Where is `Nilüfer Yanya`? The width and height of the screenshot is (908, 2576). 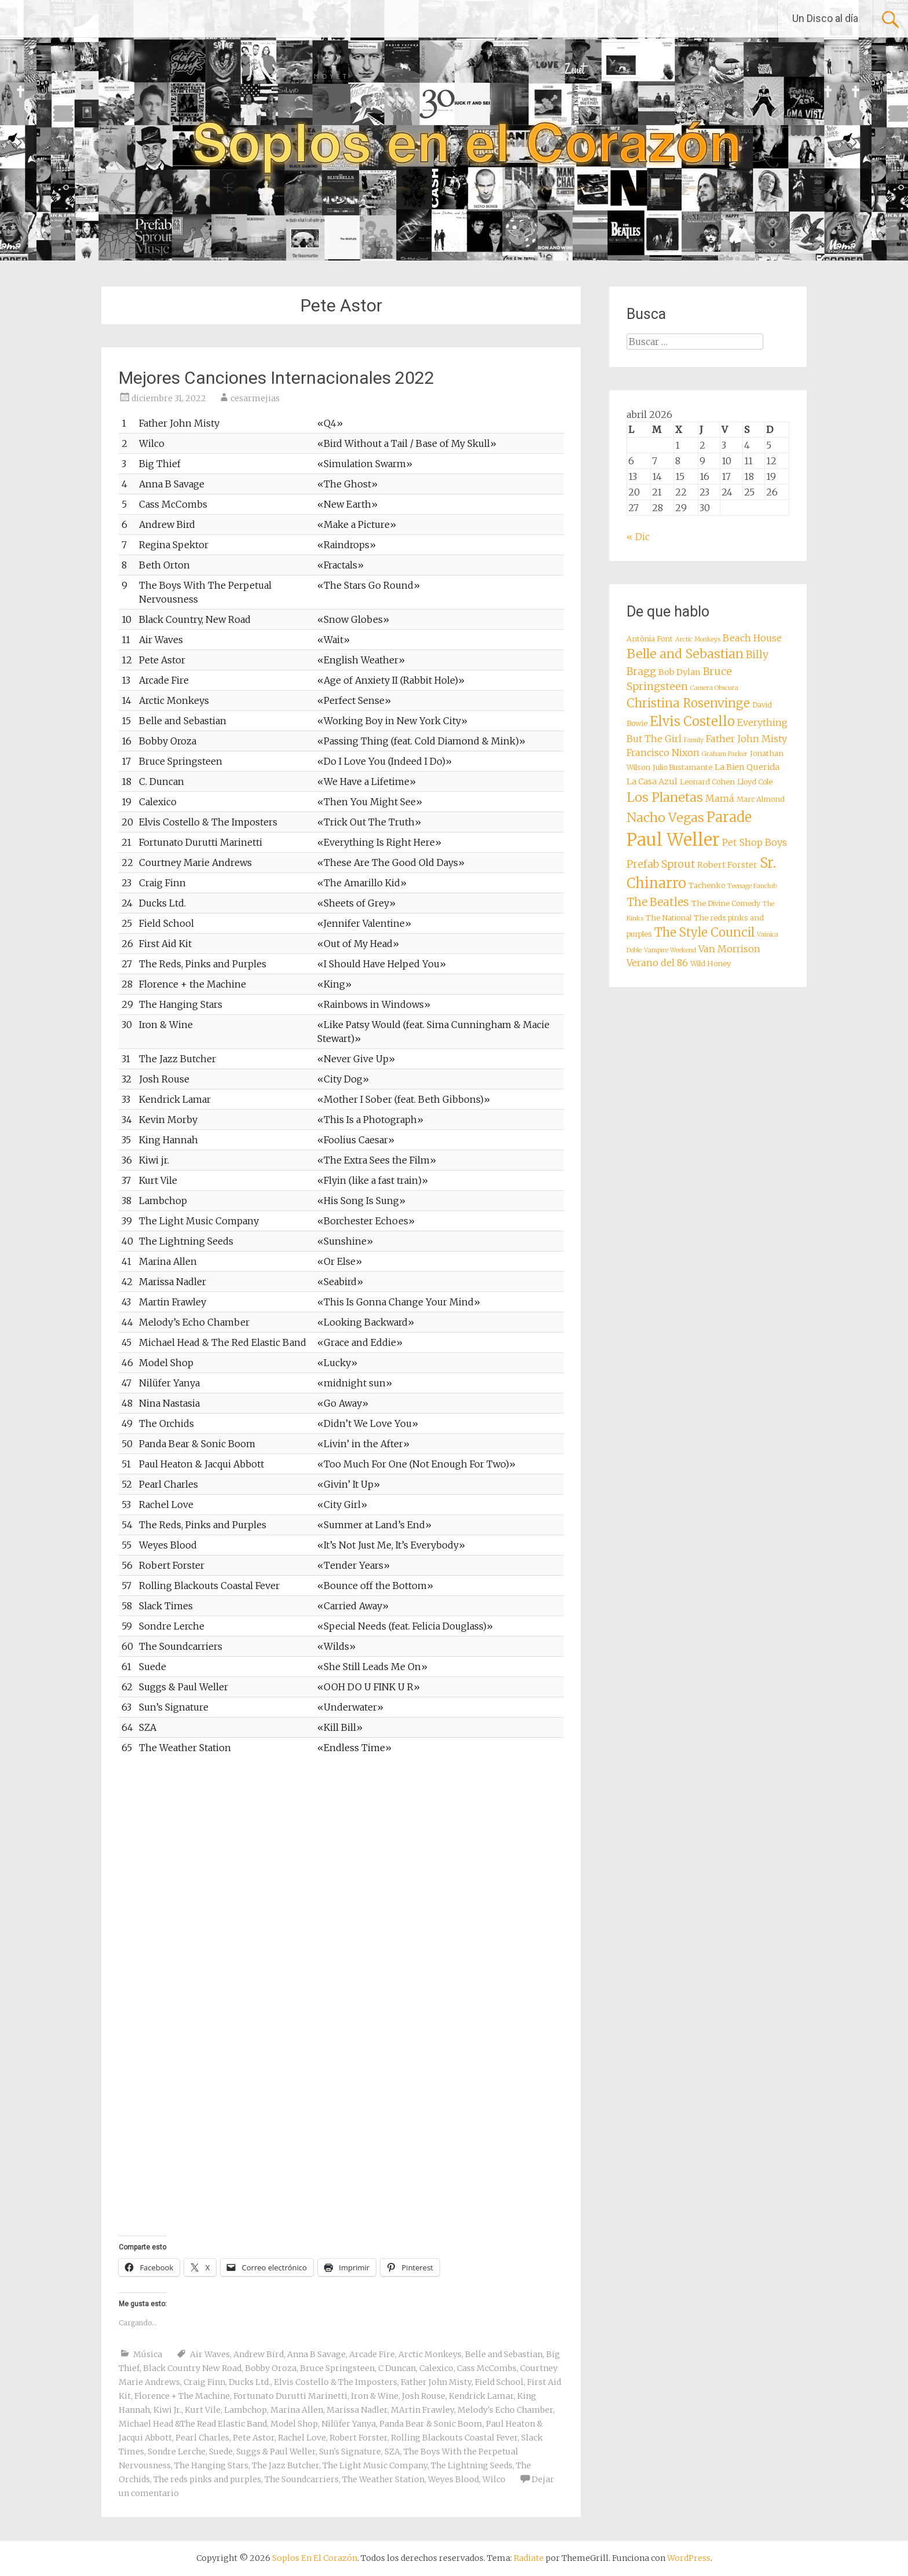 Nilüfer Yanya is located at coordinates (348, 2424).